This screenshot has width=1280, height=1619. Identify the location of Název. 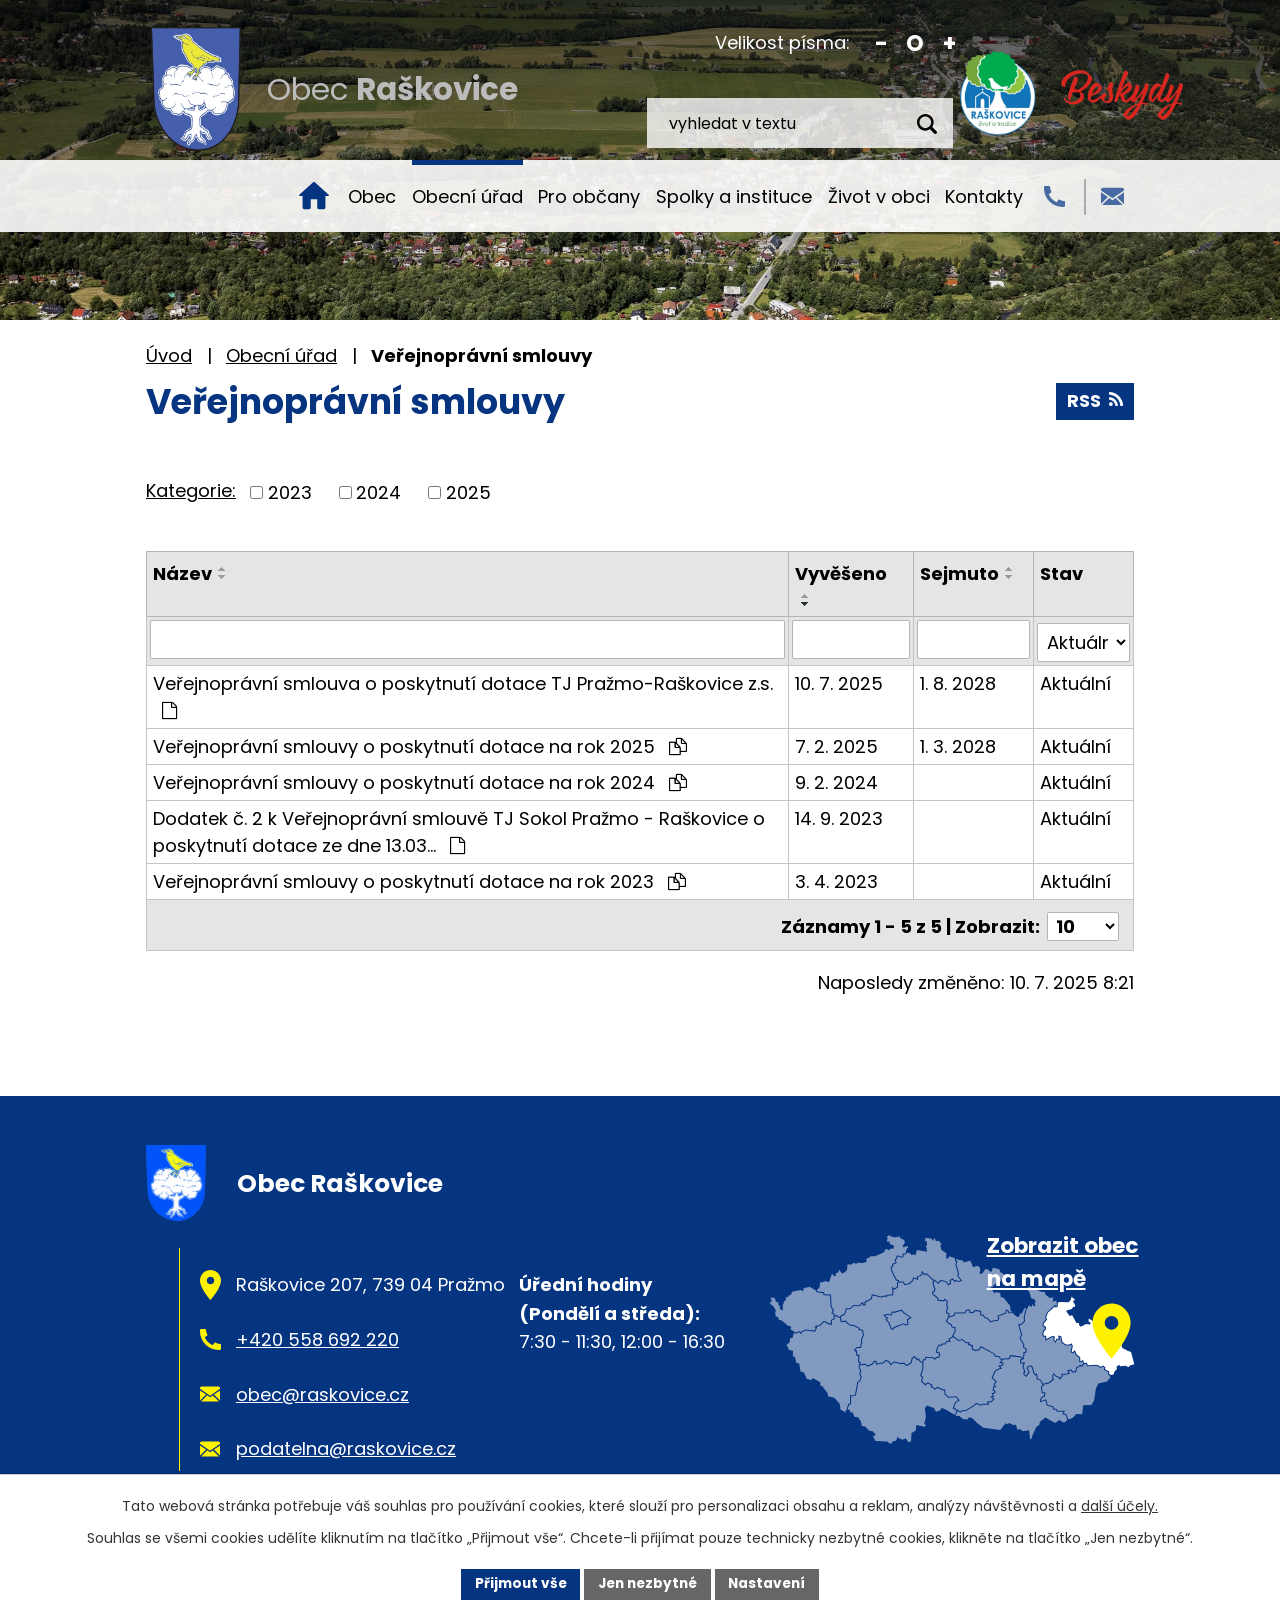
(182, 573).